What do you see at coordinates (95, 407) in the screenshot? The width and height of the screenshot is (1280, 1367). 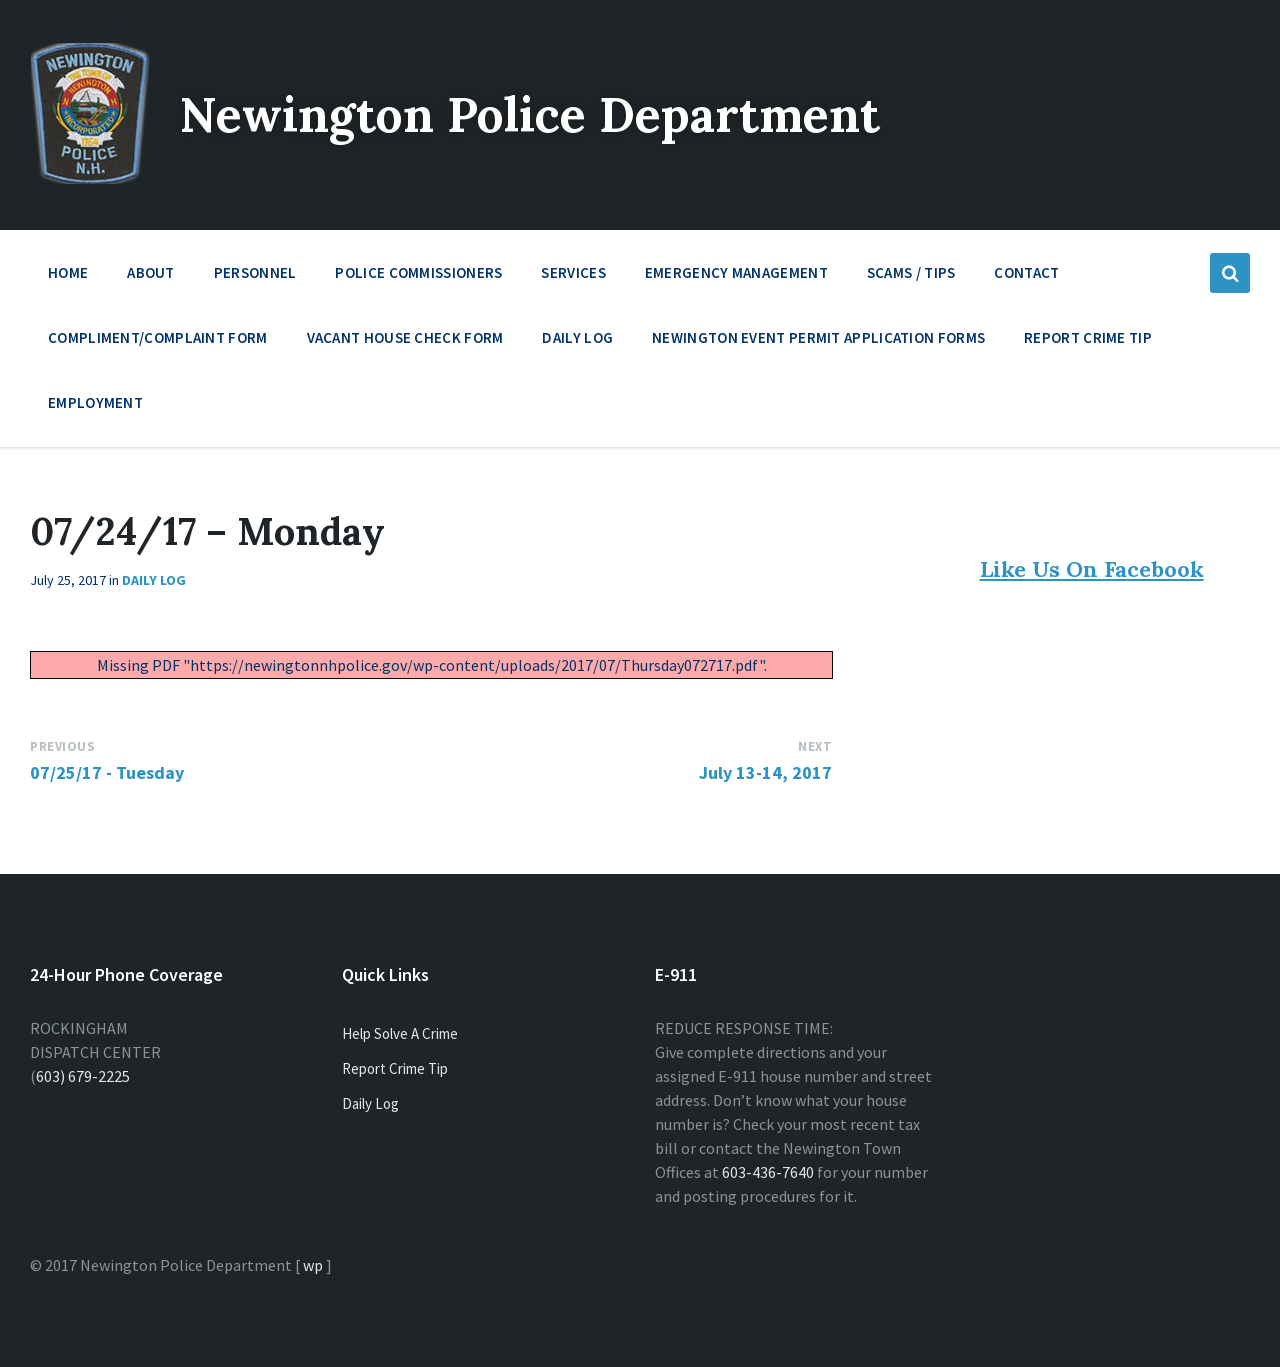 I see `Employment` at bounding box center [95, 407].